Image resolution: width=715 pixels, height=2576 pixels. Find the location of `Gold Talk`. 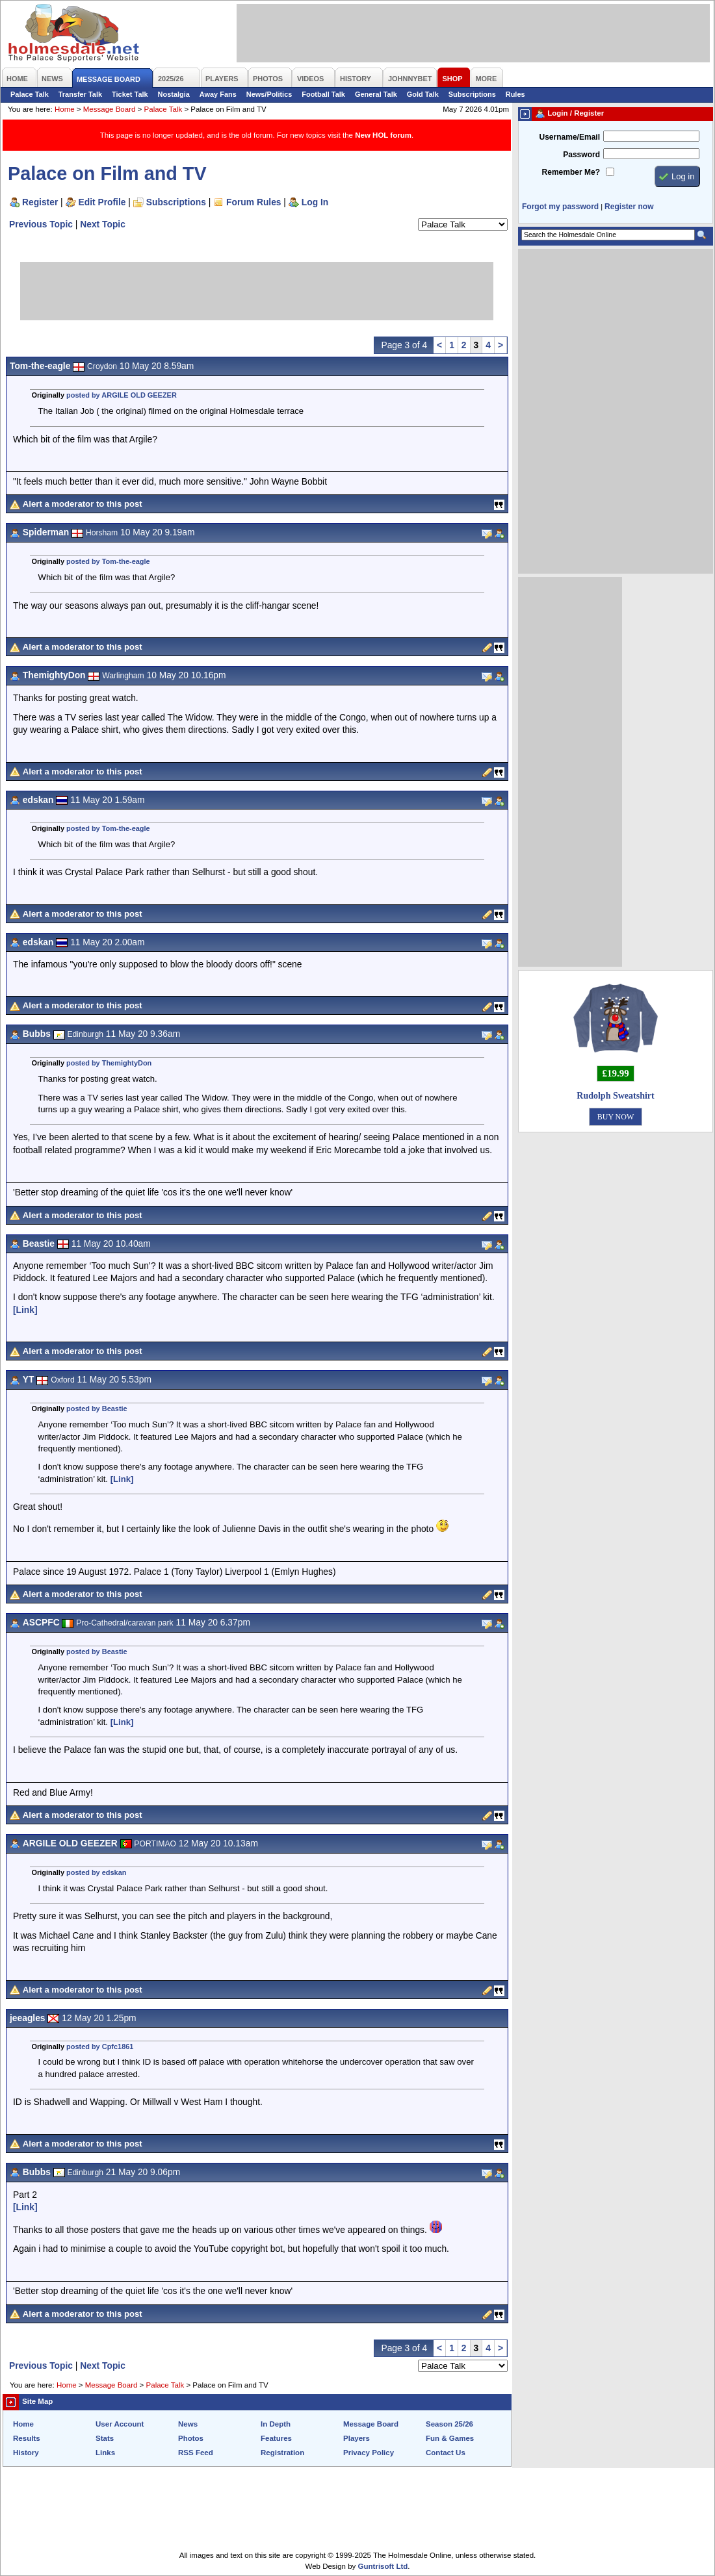

Gold Talk is located at coordinates (423, 94).